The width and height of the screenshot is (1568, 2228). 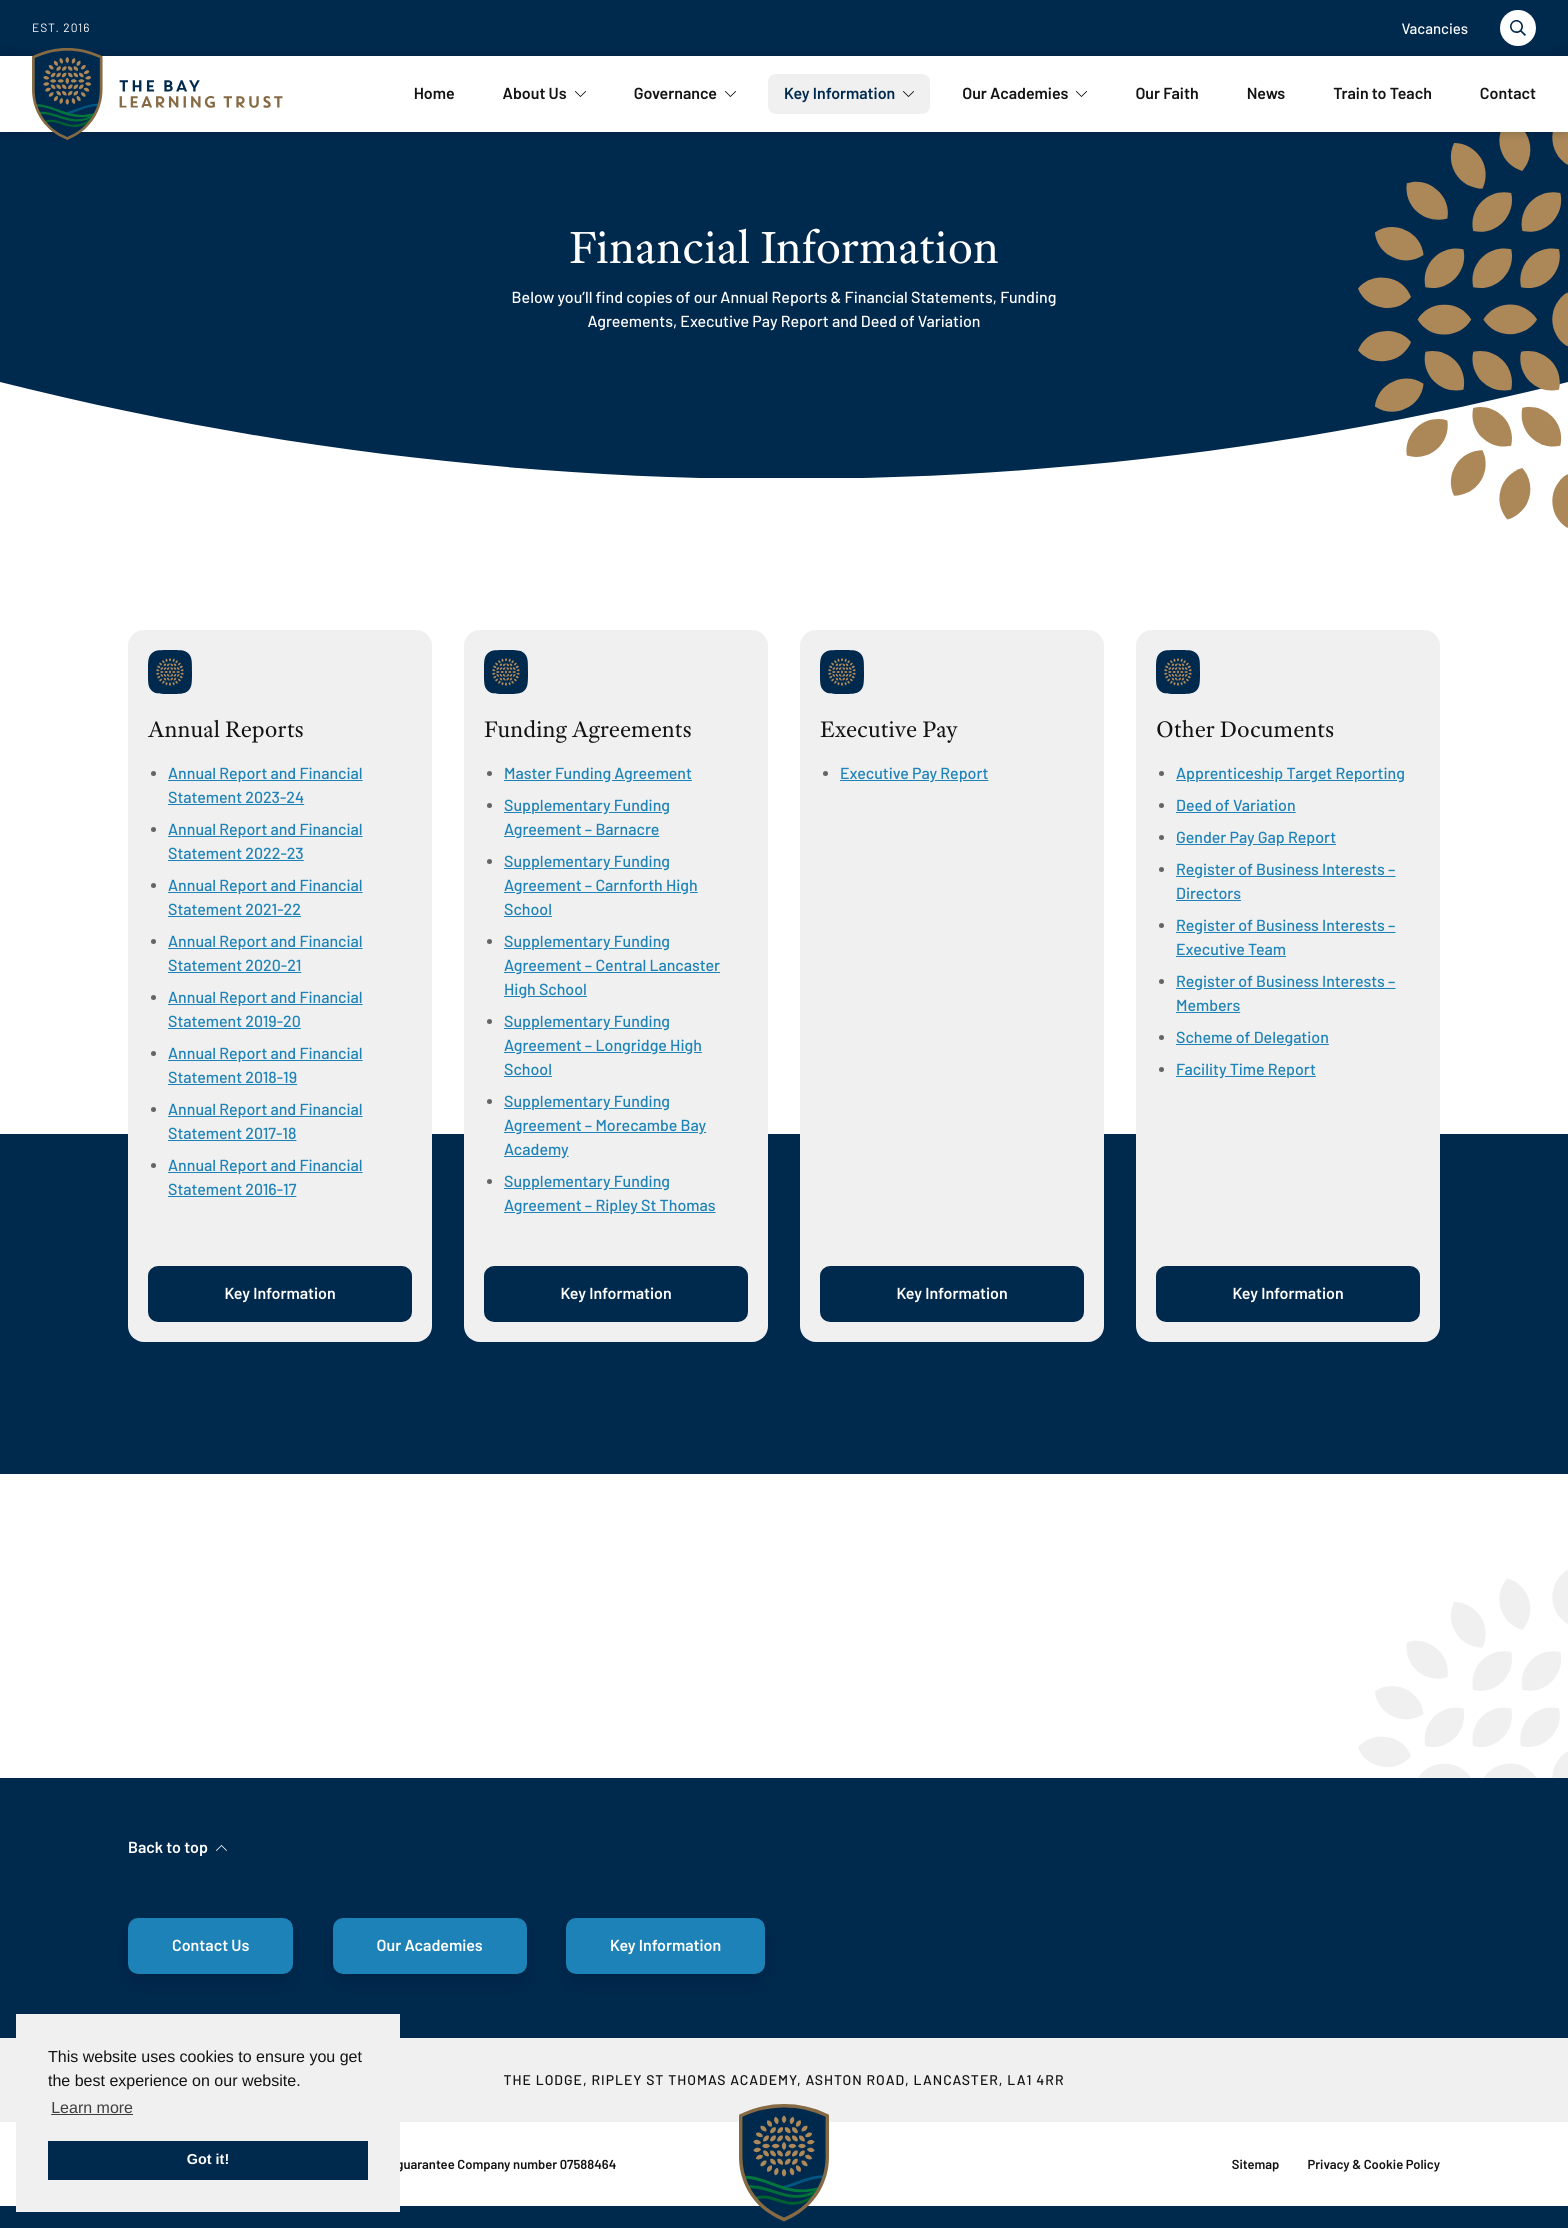 What do you see at coordinates (889, 730) in the screenshot?
I see `Executive Pay` at bounding box center [889, 730].